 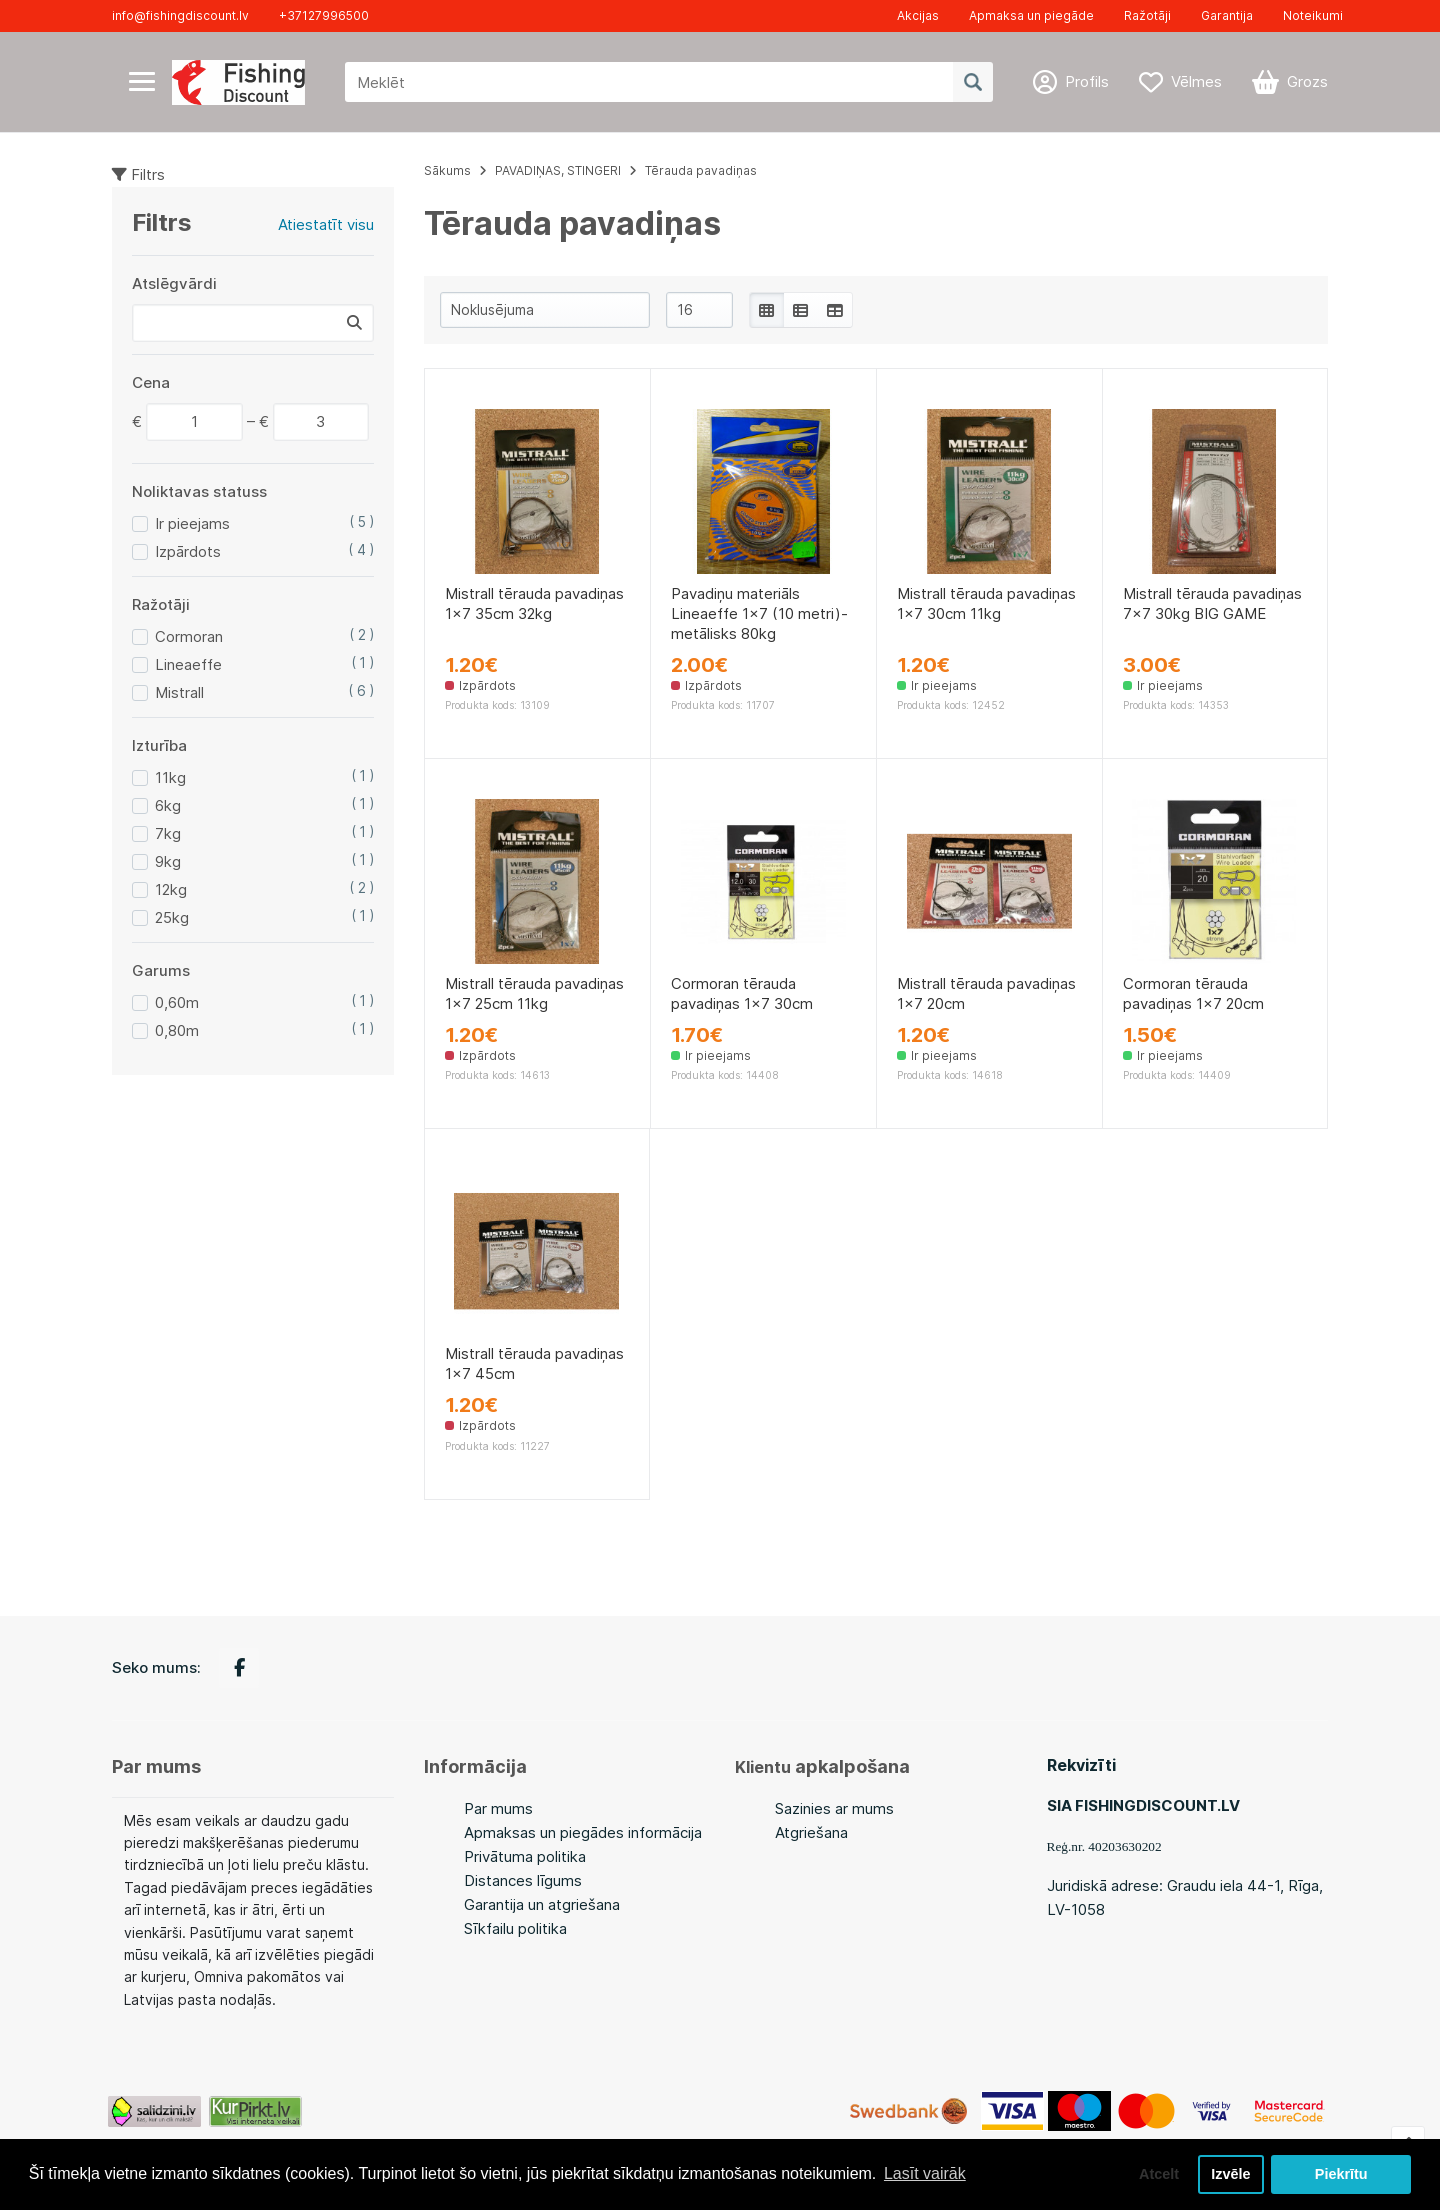 What do you see at coordinates (170, 777) in the screenshot?
I see `11kg` at bounding box center [170, 777].